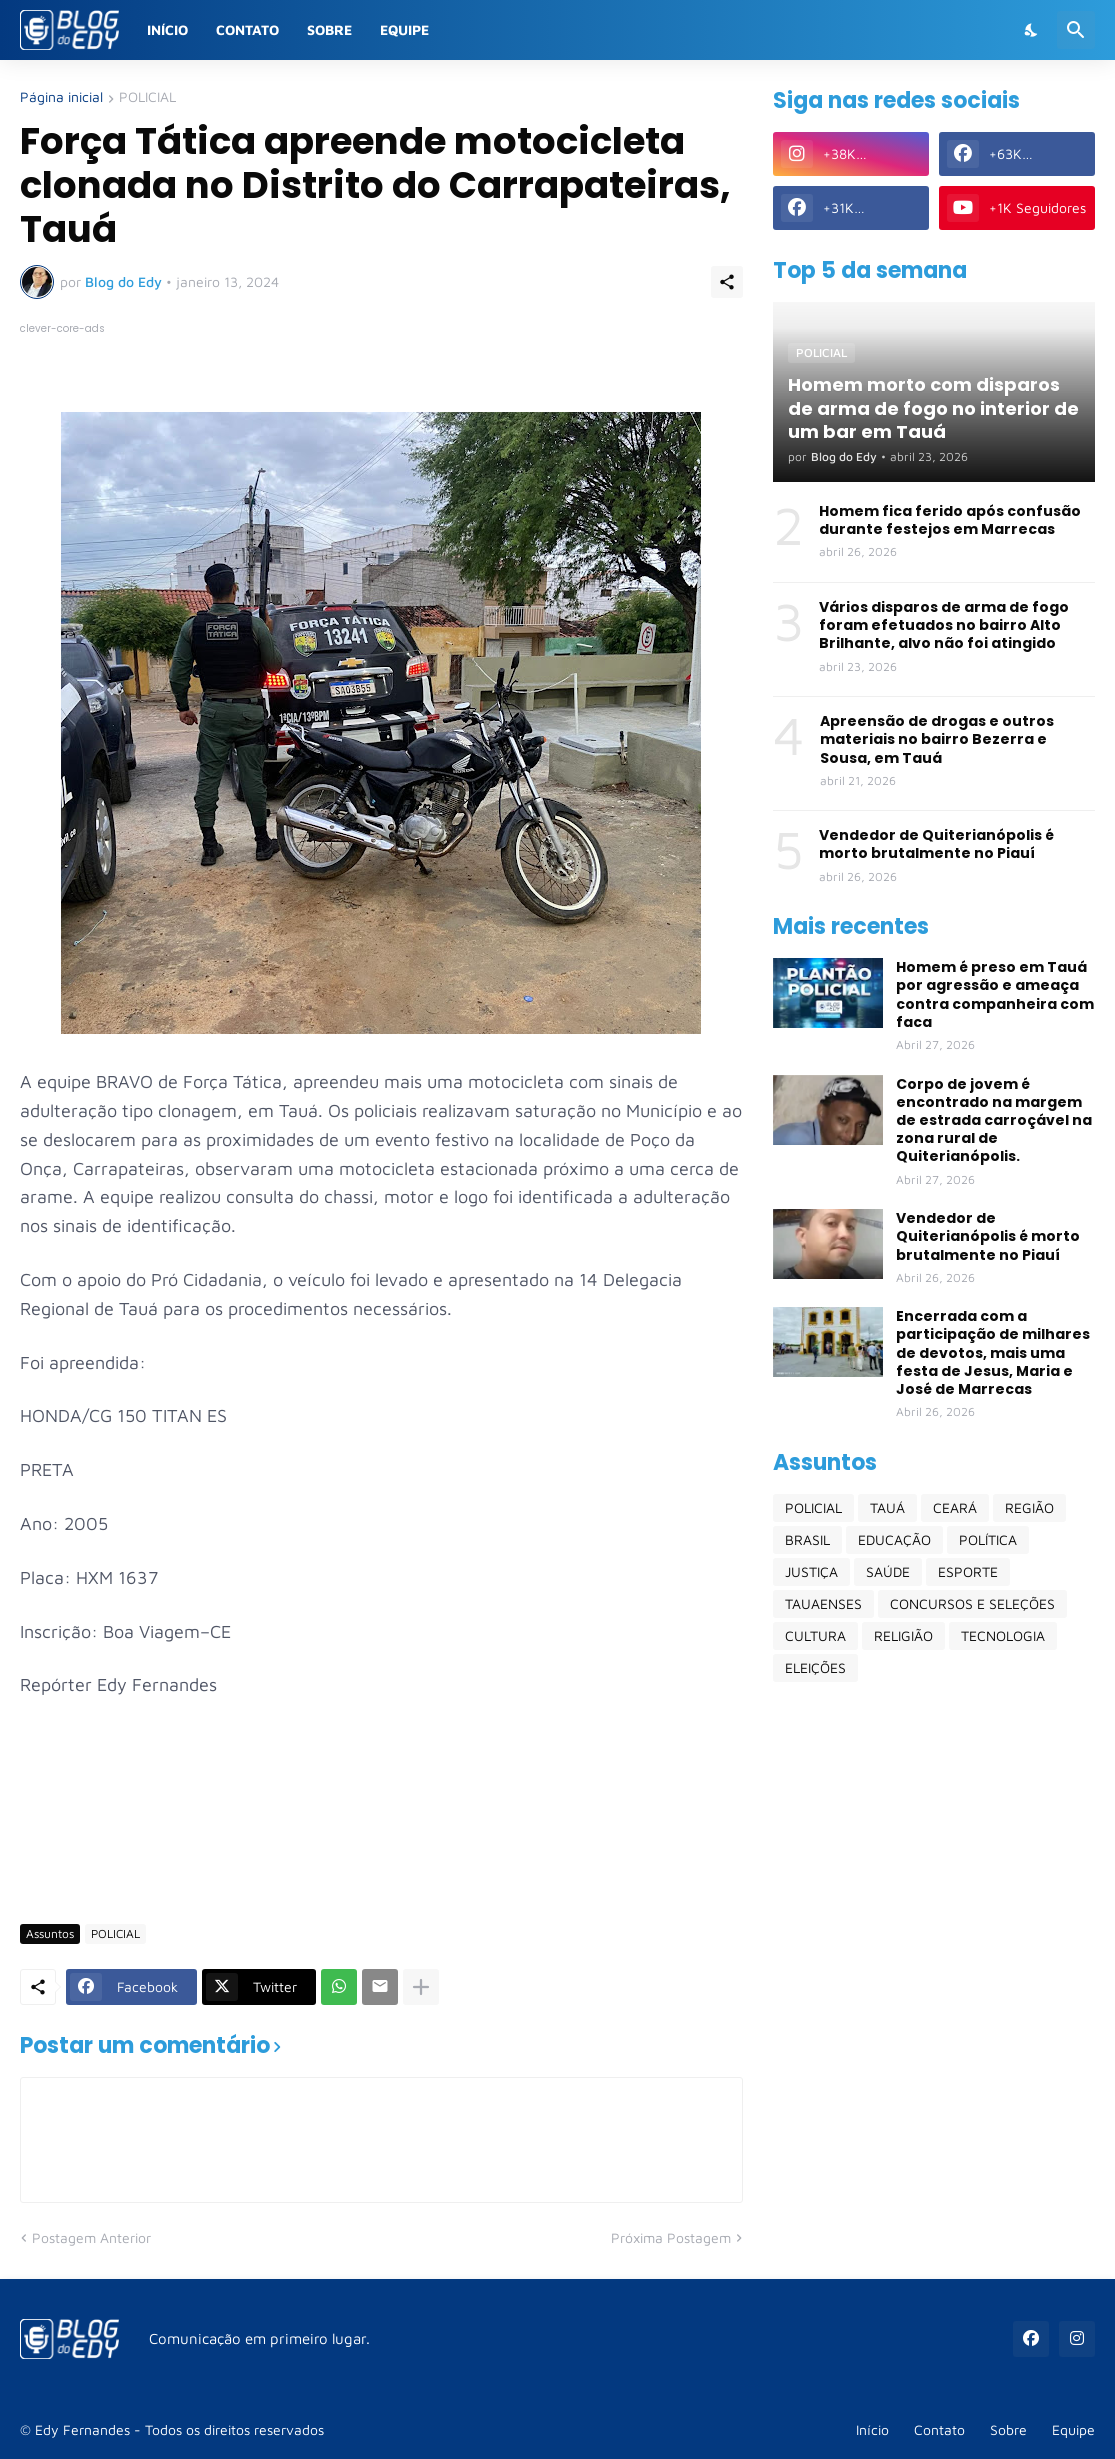 The height and width of the screenshot is (2459, 1115). I want to click on SAÚDE, so click(888, 1571).